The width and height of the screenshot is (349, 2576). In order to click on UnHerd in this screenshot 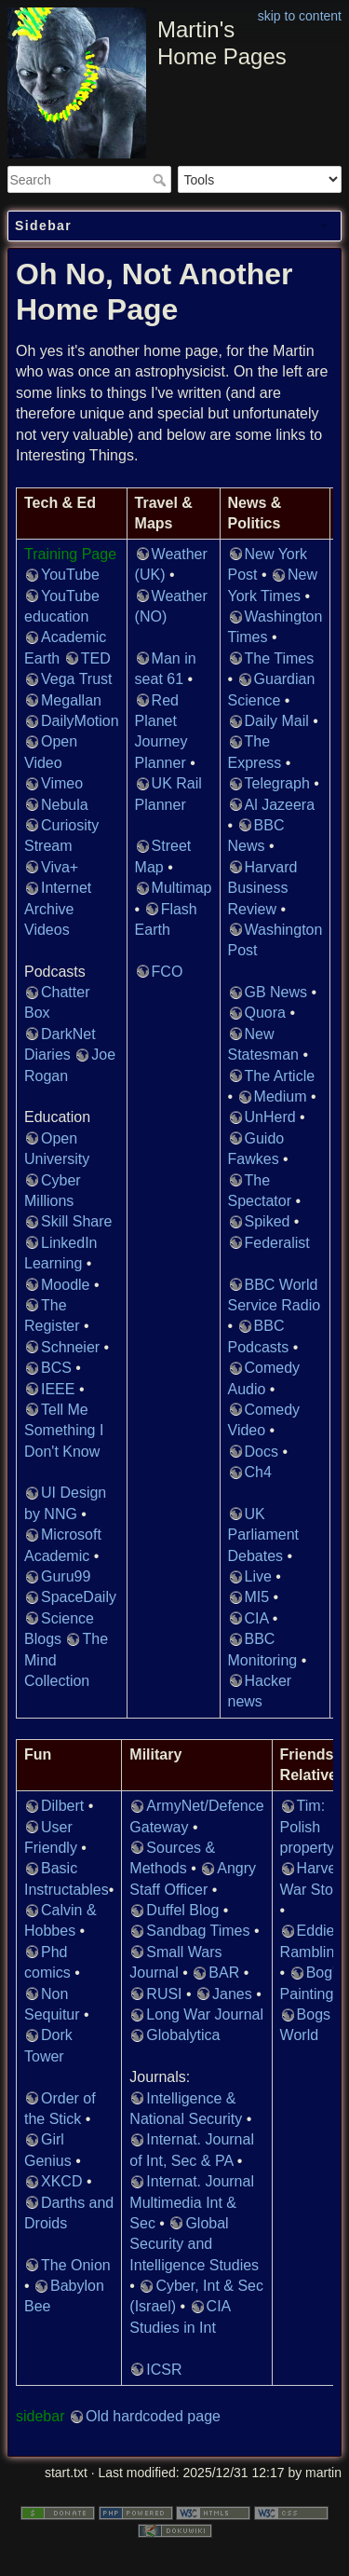, I will do `click(270, 1117)`.